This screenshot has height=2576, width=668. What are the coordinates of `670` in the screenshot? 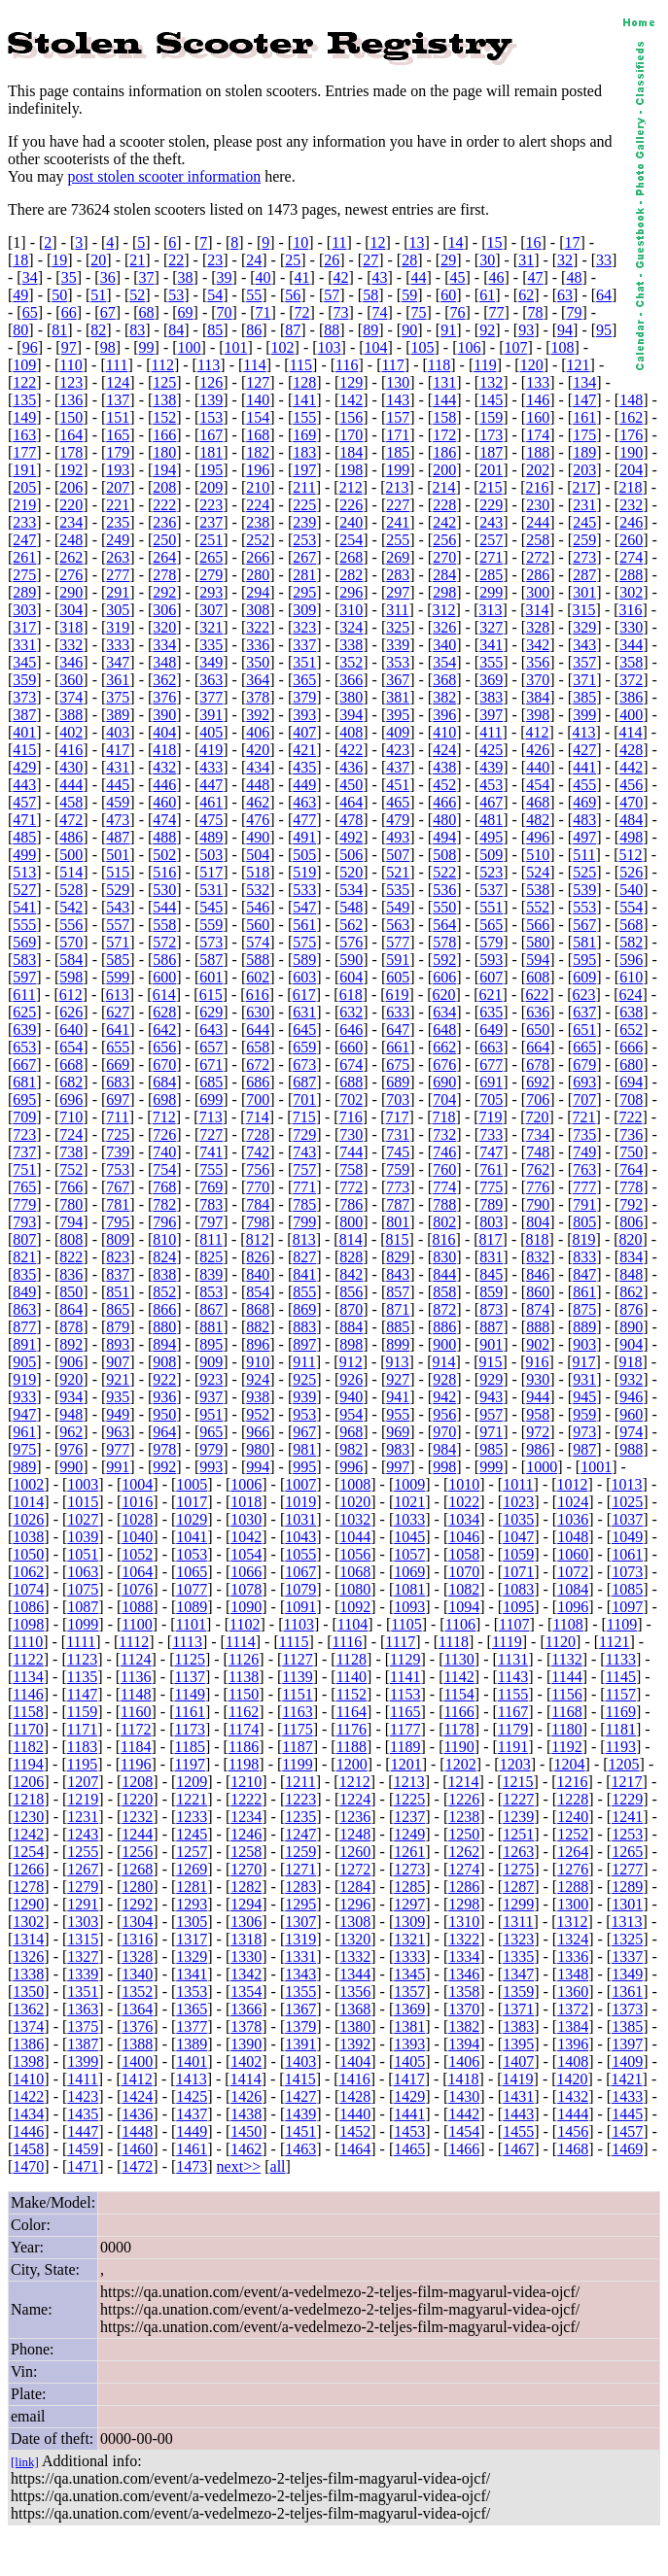 It's located at (164, 1064).